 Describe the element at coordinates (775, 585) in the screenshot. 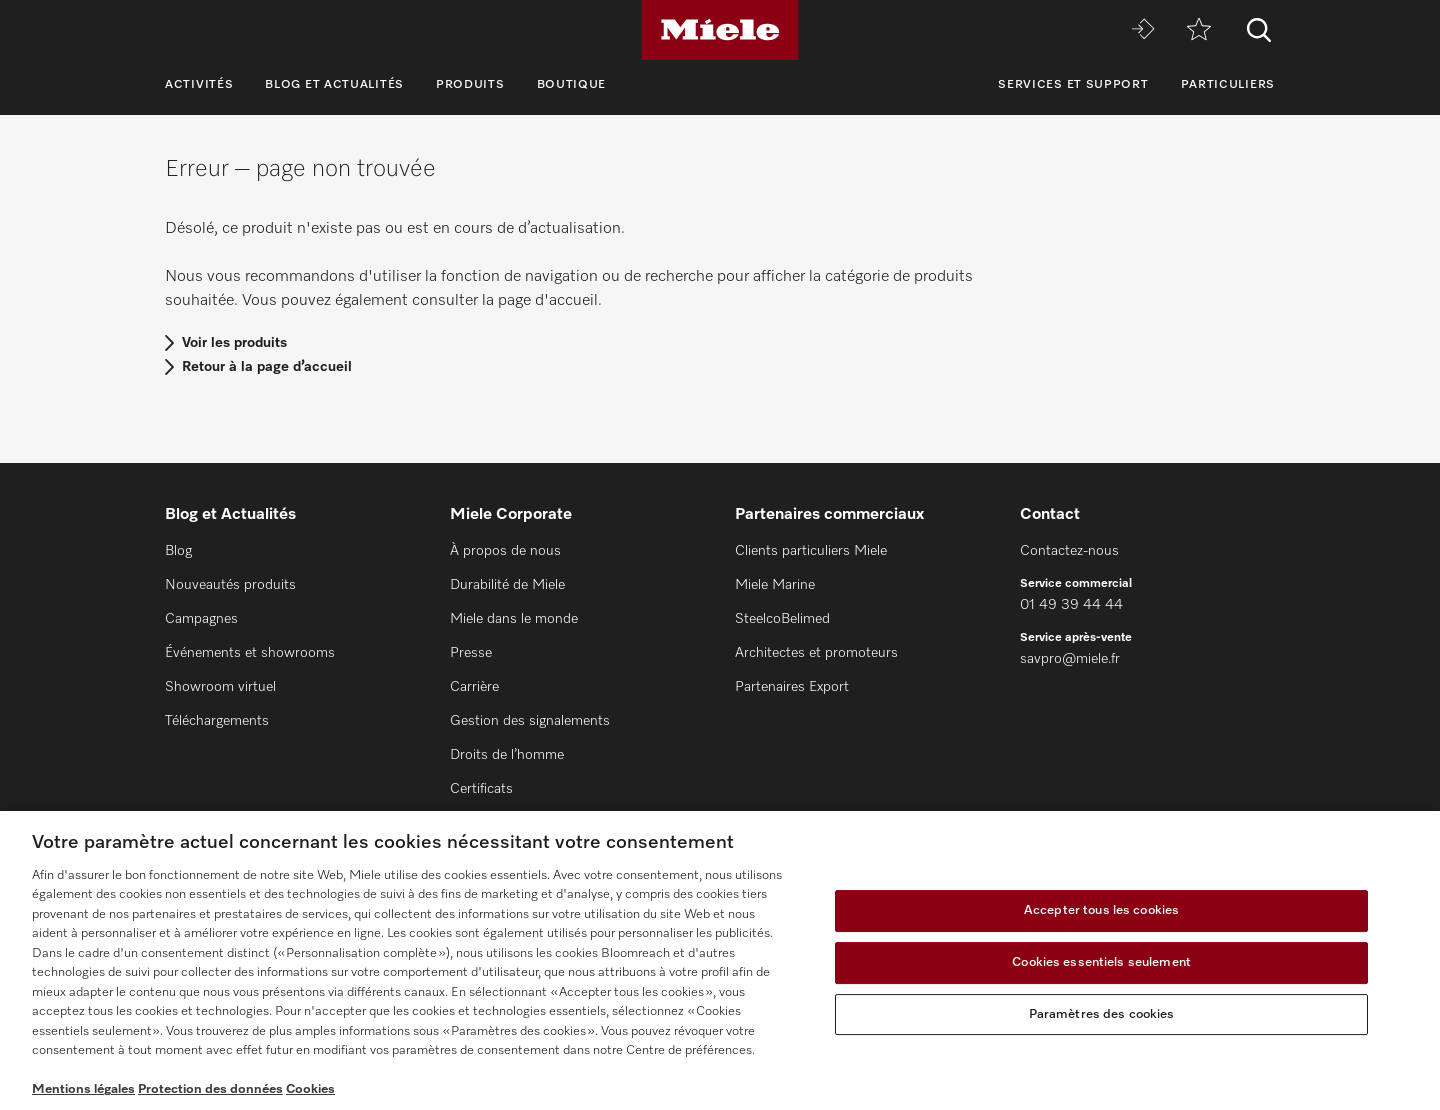

I see `Miele Marine` at that location.